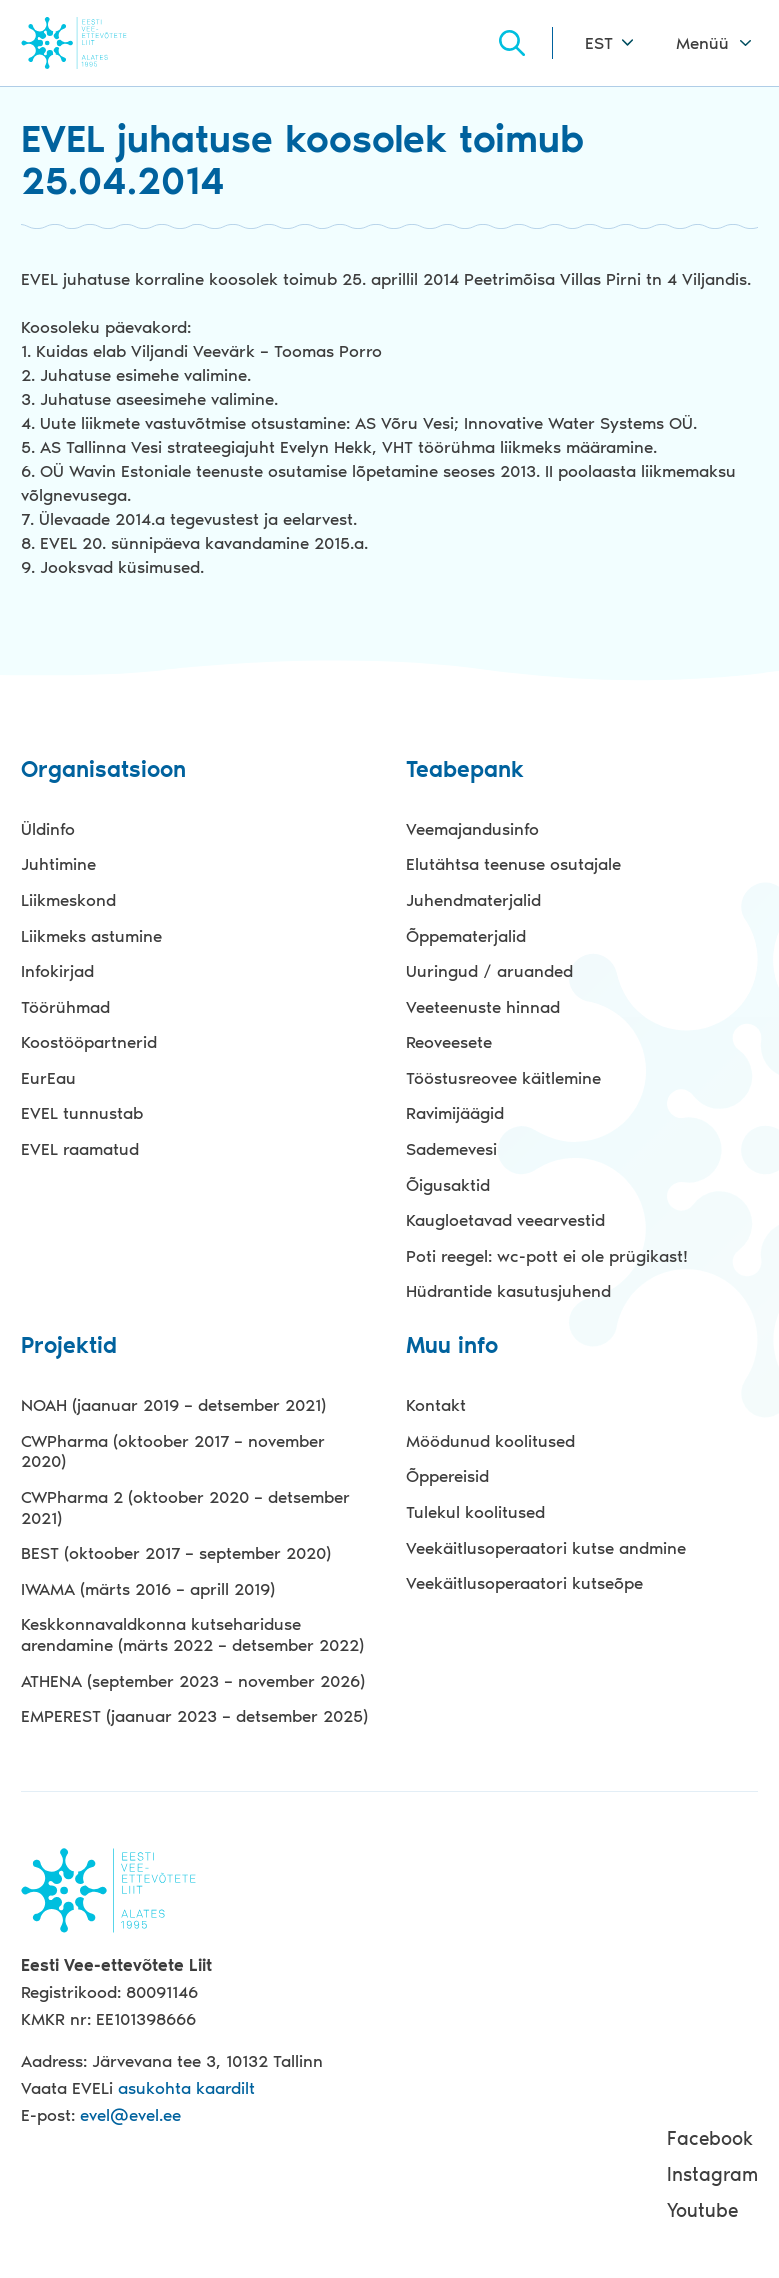 The height and width of the screenshot is (2278, 779). I want to click on evel@evel.ee, so click(130, 2115).